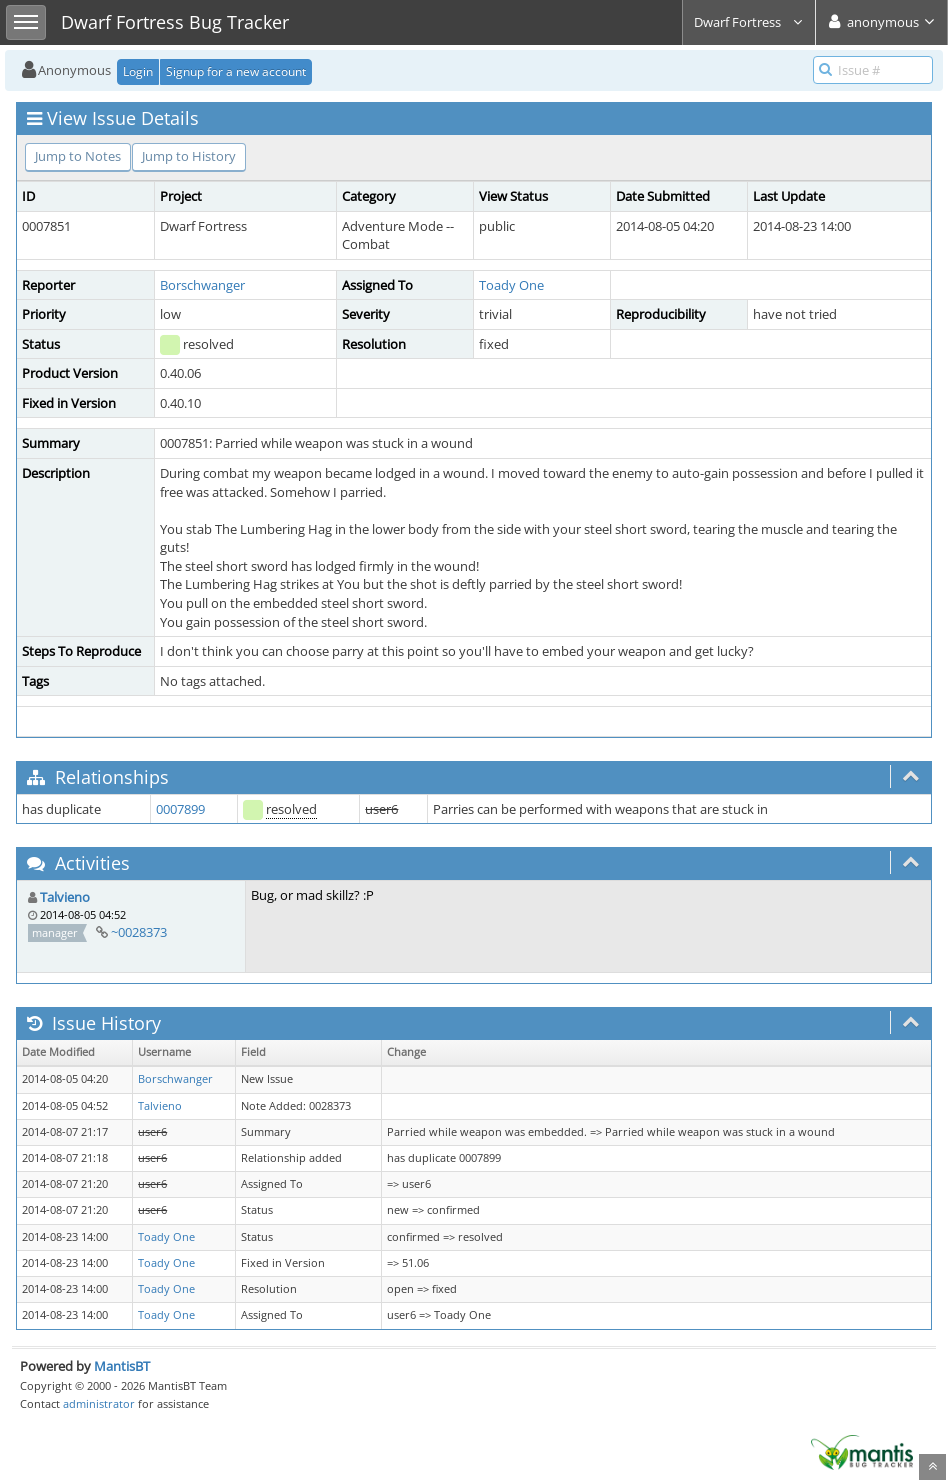  What do you see at coordinates (99, 1403) in the screenshot?
I see `administrator` at bounding box center [99, 1403].